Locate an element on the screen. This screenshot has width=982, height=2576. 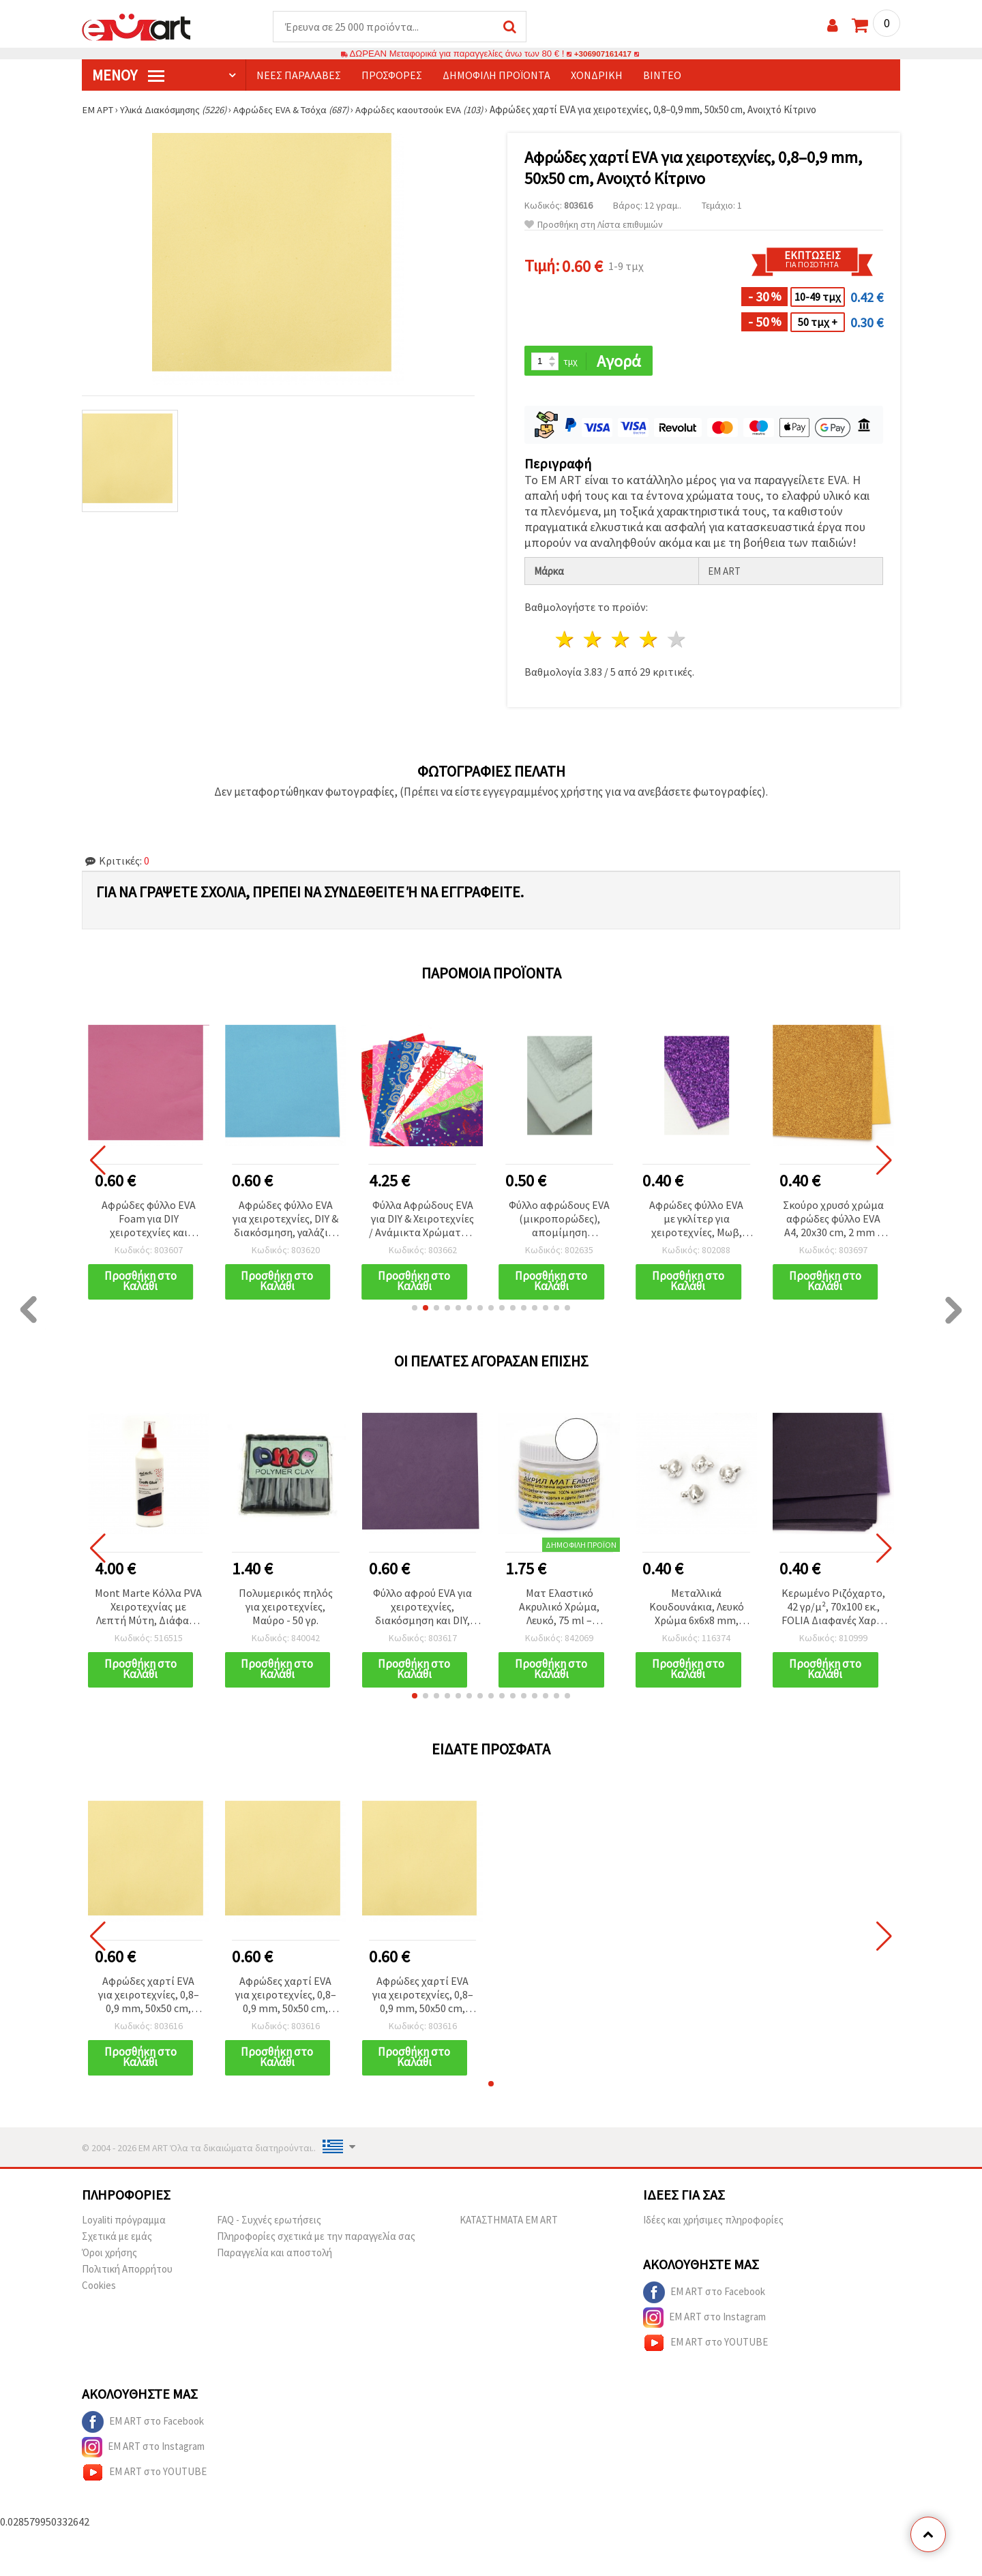
Ιδέες και χρήσιμες πληροφορίες is located at coordinates (713, 2223).